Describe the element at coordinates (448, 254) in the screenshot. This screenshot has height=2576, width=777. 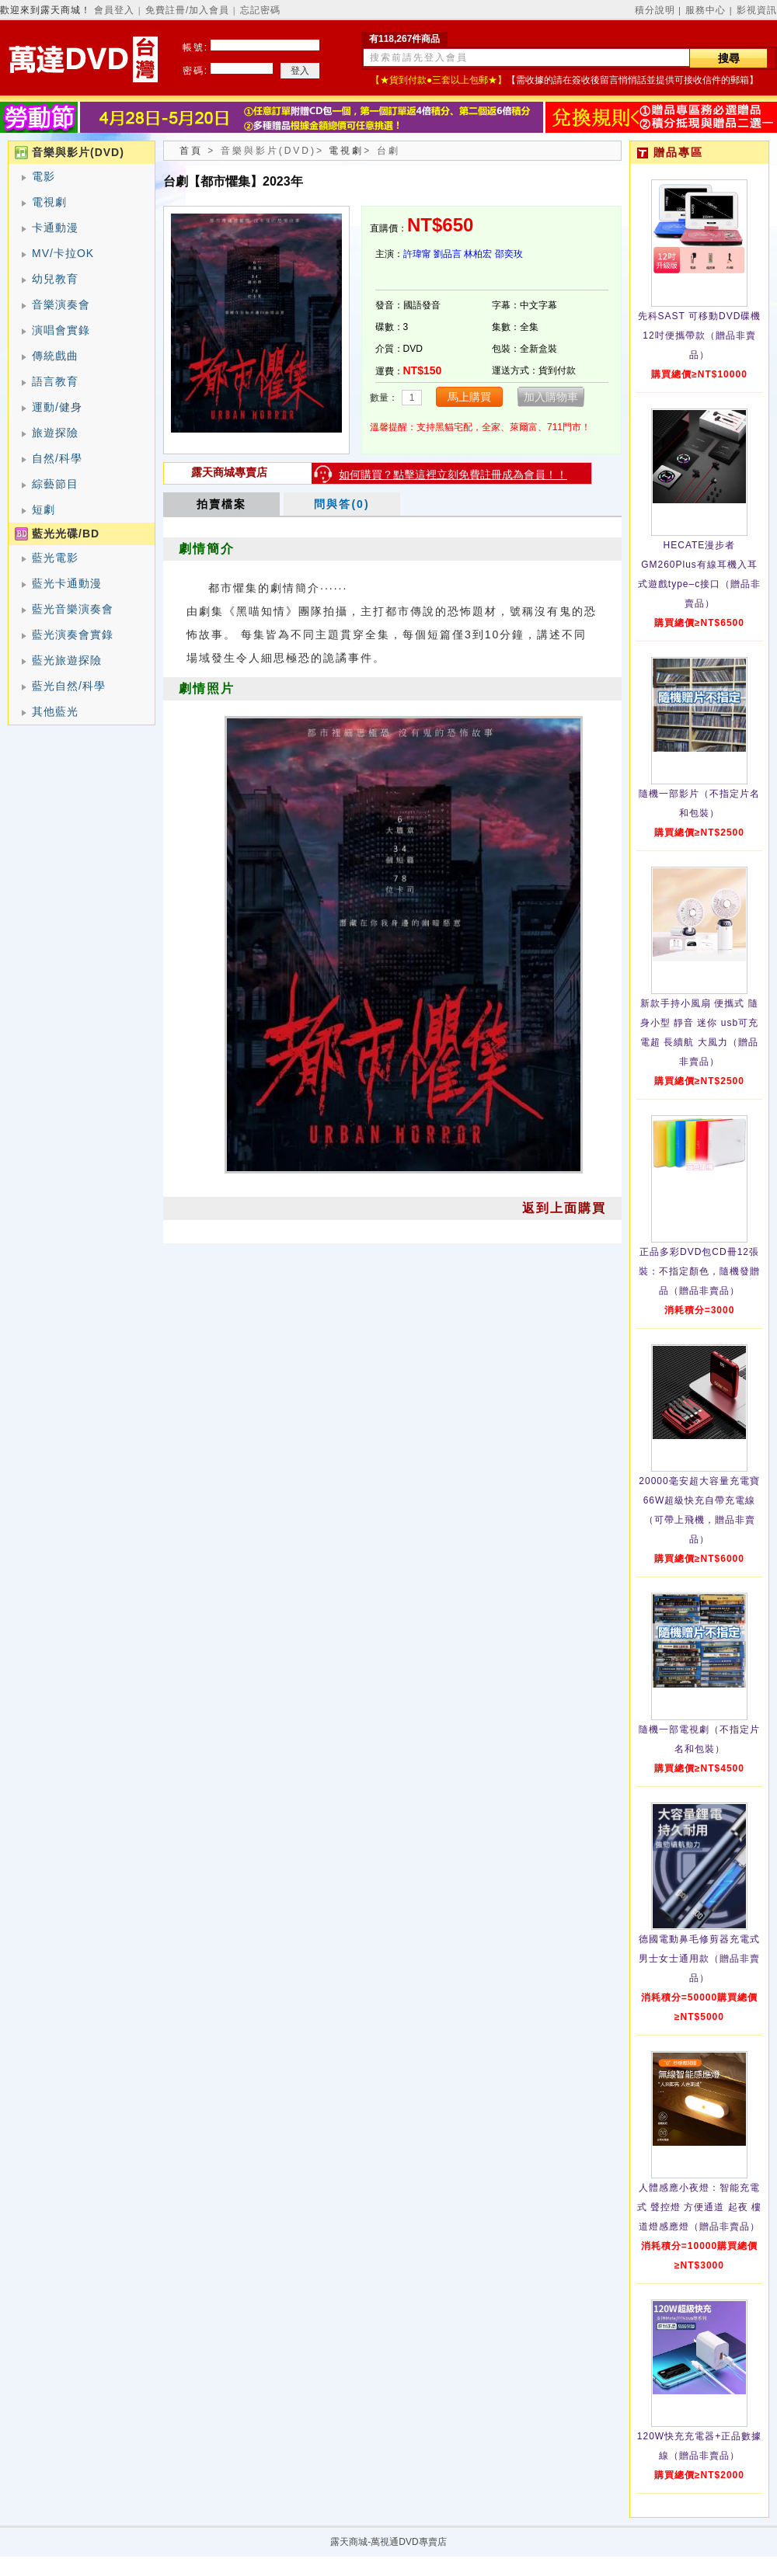
I see `劉品言` at that location.